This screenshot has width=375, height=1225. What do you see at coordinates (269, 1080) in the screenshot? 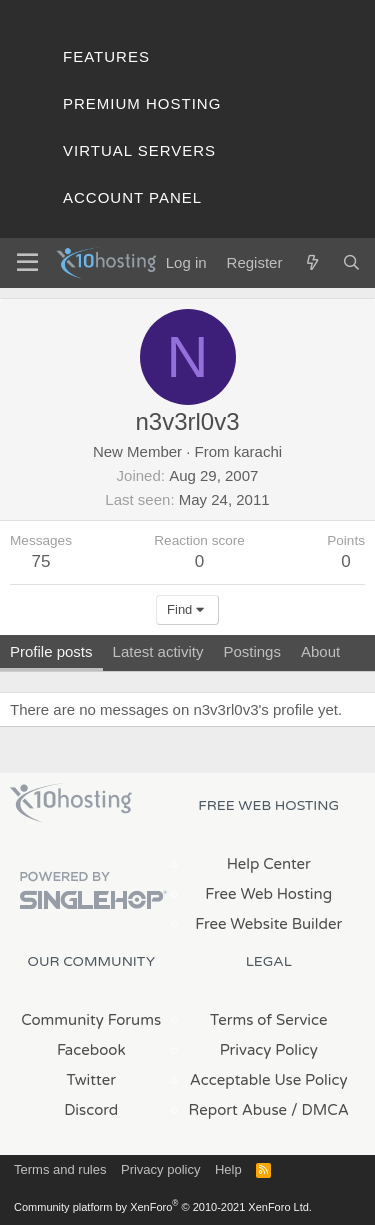
I see `Acceptable Use Policy` at bounding box center [269, 1080].